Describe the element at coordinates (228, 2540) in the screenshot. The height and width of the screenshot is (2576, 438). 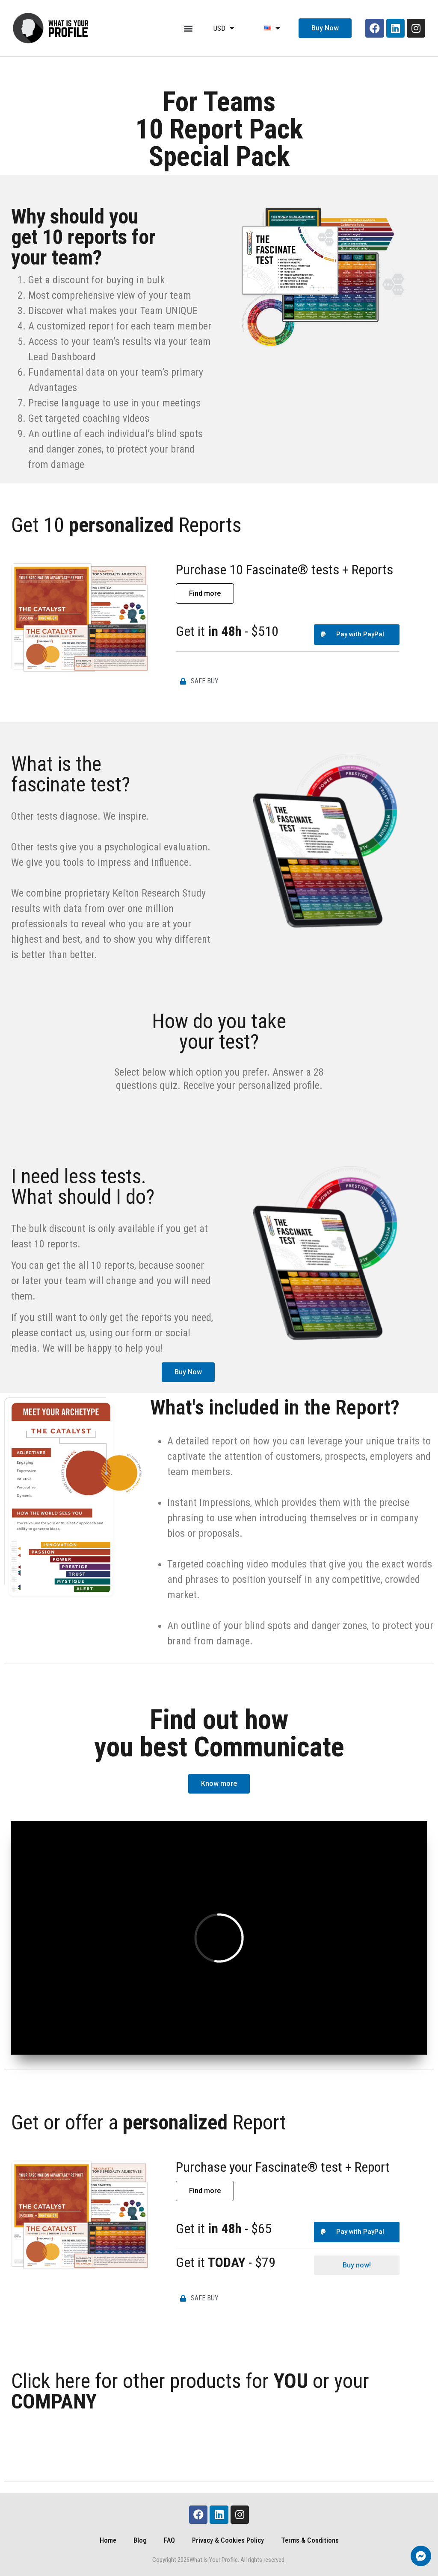
I see `Privacy & Cookies Policy` at that location.